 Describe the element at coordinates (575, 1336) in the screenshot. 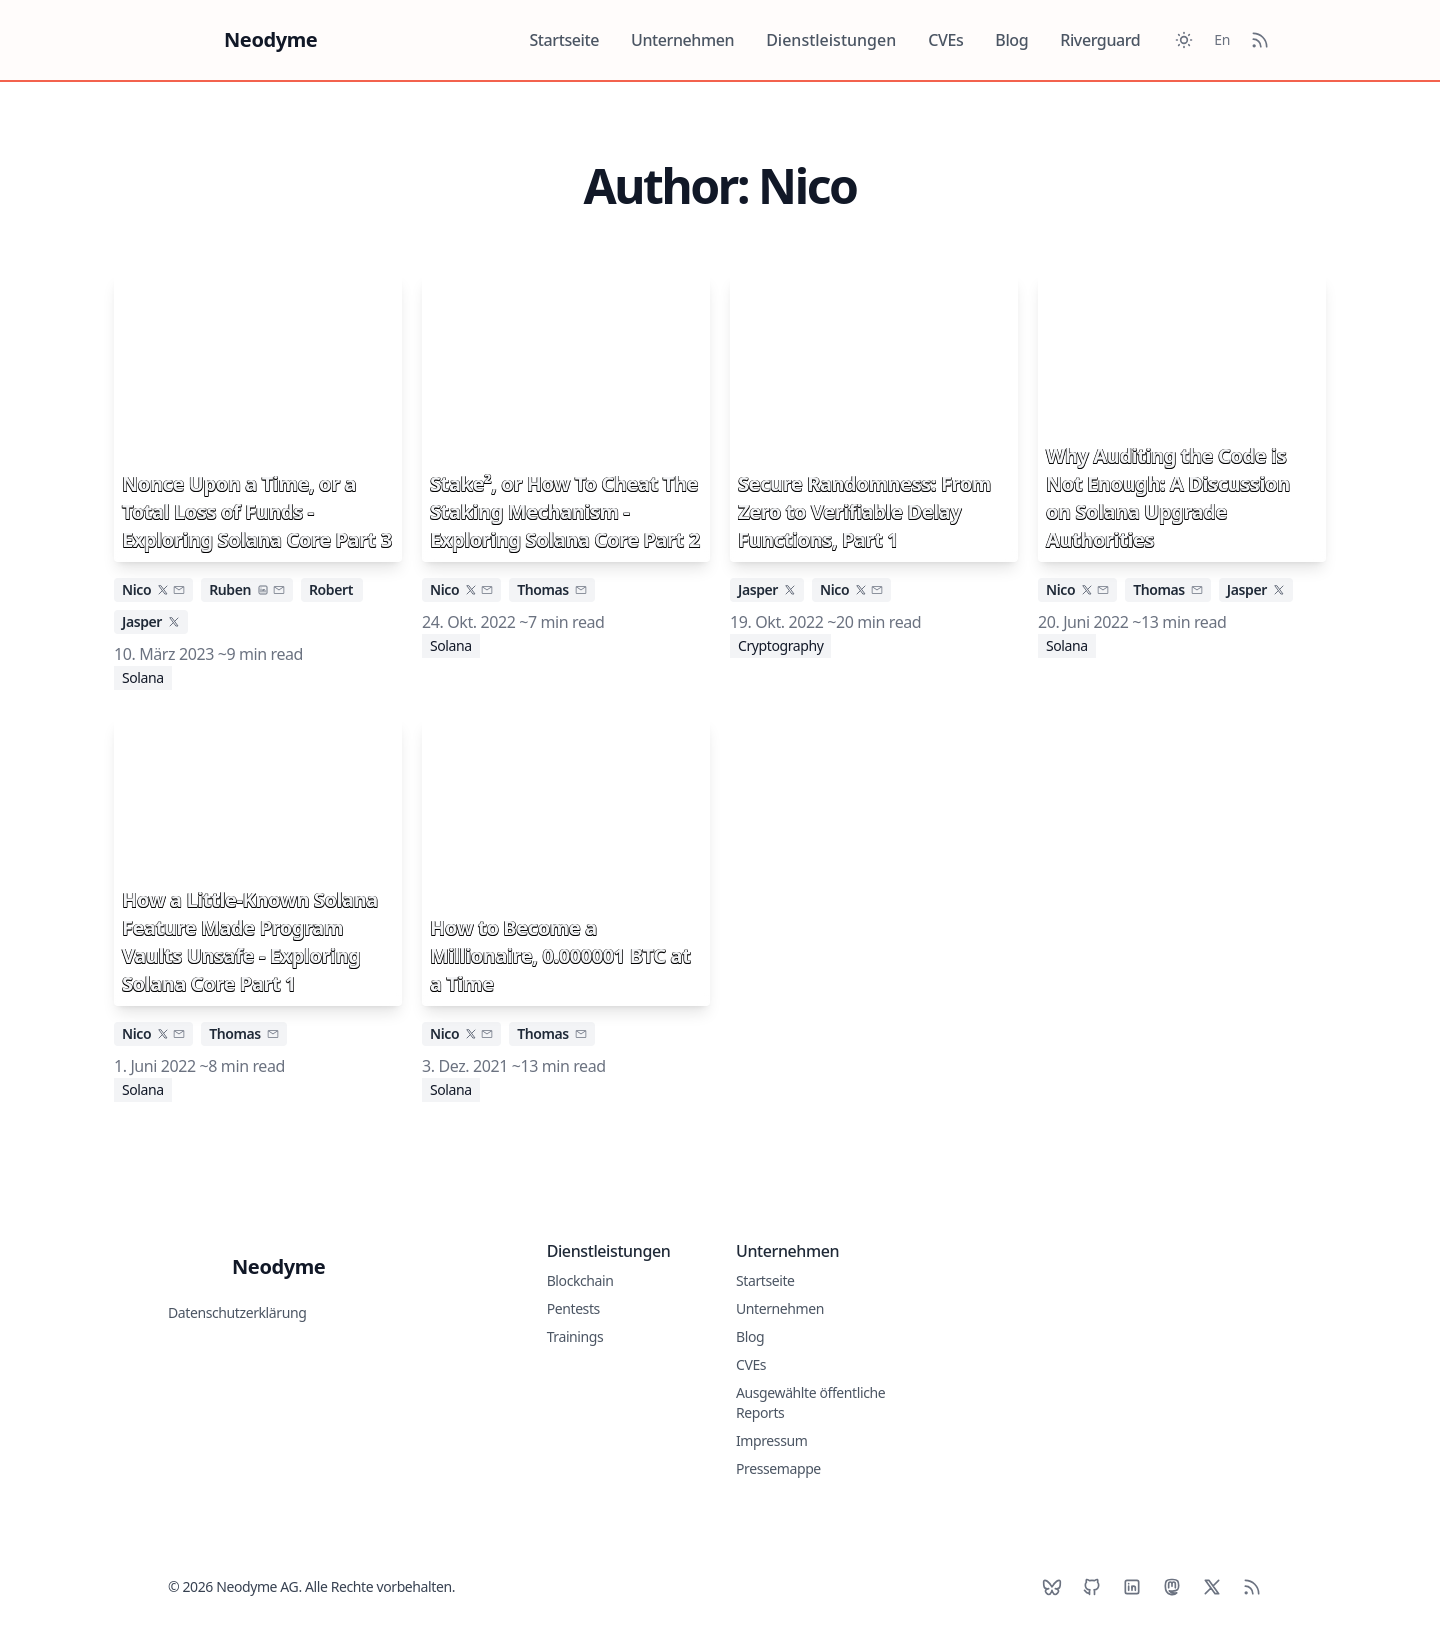

I see `Trainings` at that location.